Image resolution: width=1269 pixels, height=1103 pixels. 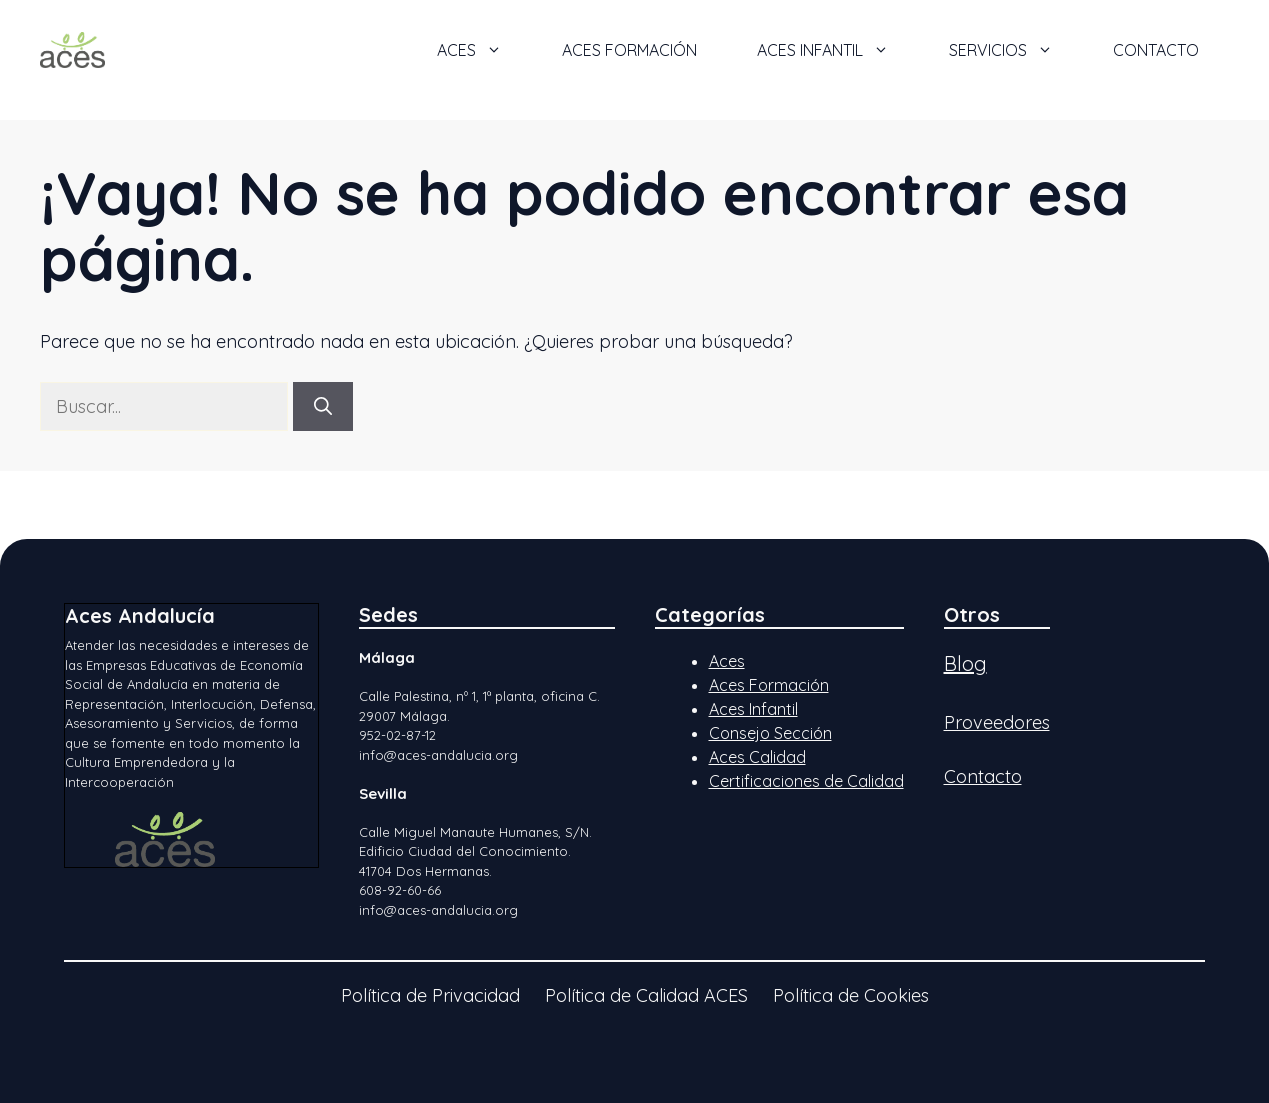 What do you see at coordinates (753, 709) in the screenshot?
I see `Aces Infantil` at bounding box center [753, 709].